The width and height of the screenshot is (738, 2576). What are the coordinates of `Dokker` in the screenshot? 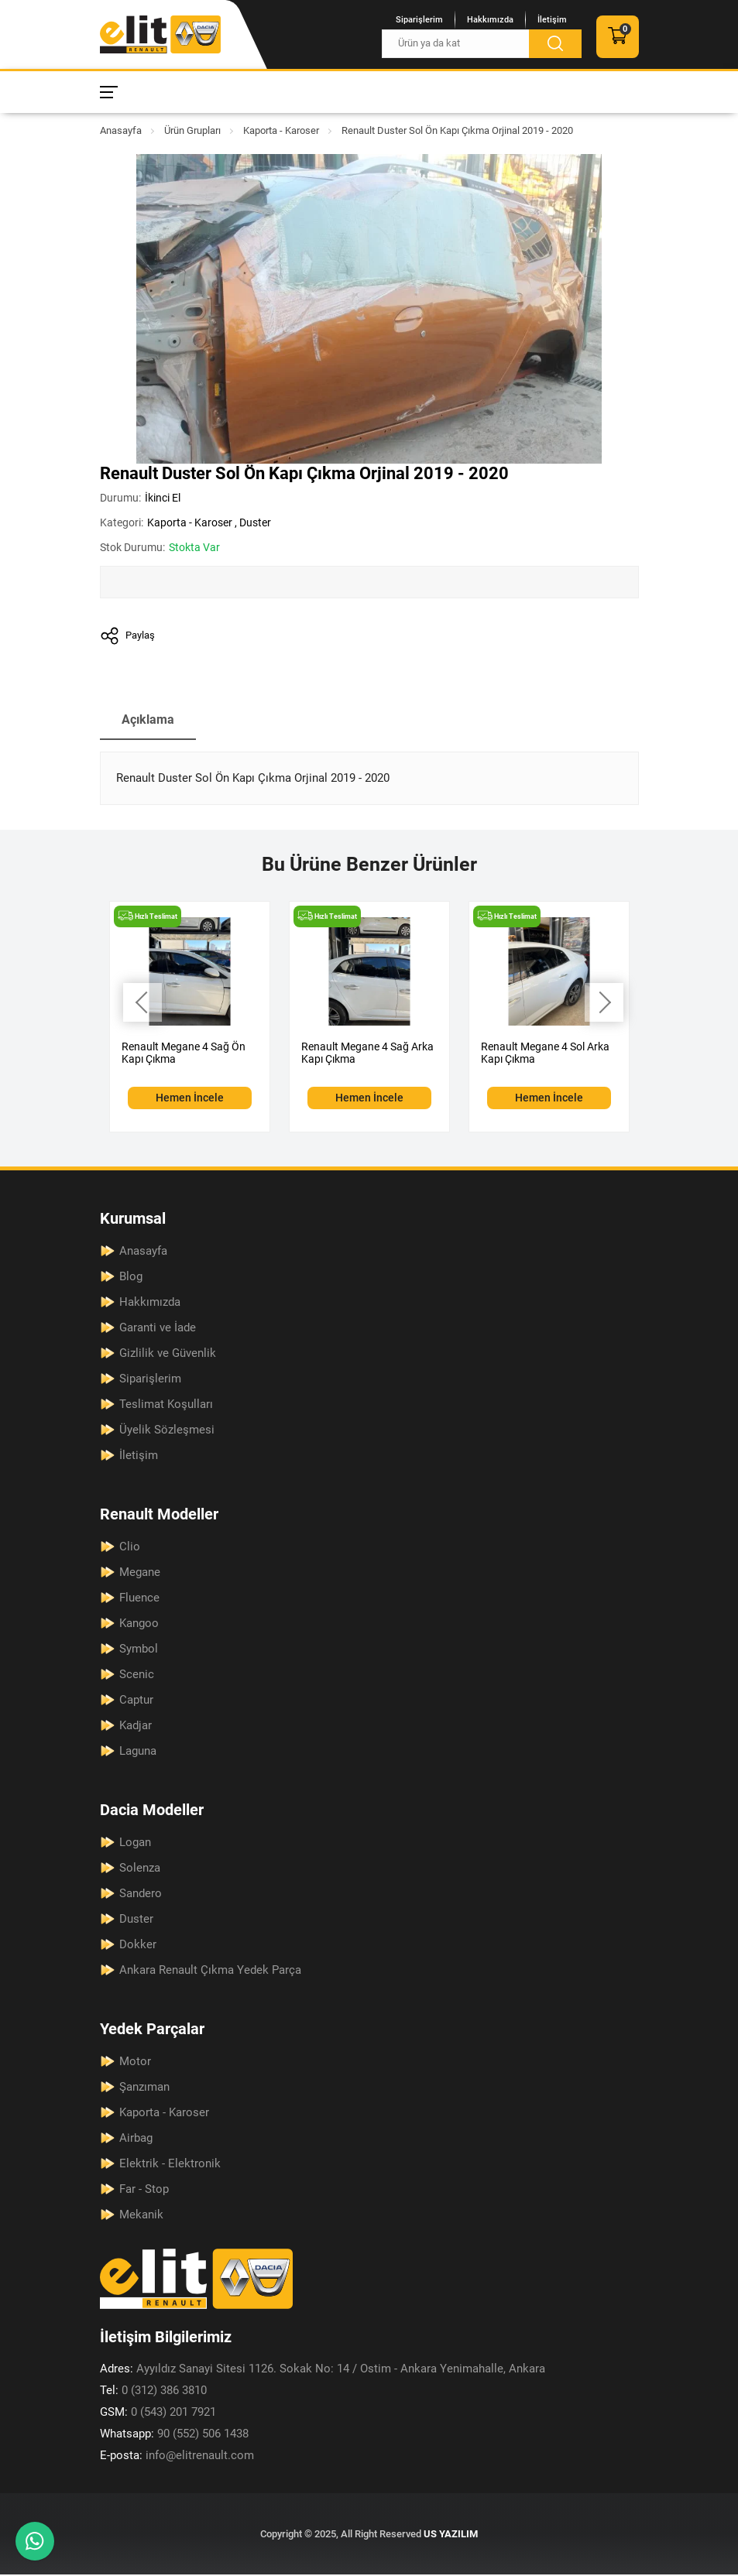 It's located at (137, 1946).